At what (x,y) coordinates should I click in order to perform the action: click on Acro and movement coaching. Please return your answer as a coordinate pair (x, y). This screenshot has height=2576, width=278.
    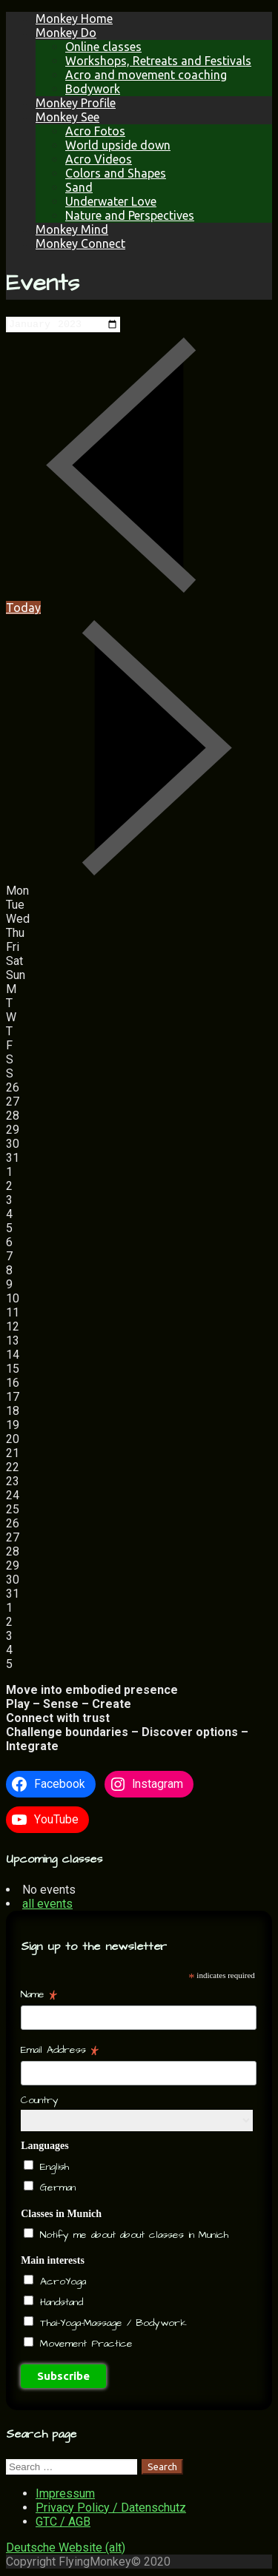
    Looking at the image, I should click on (146, 74).